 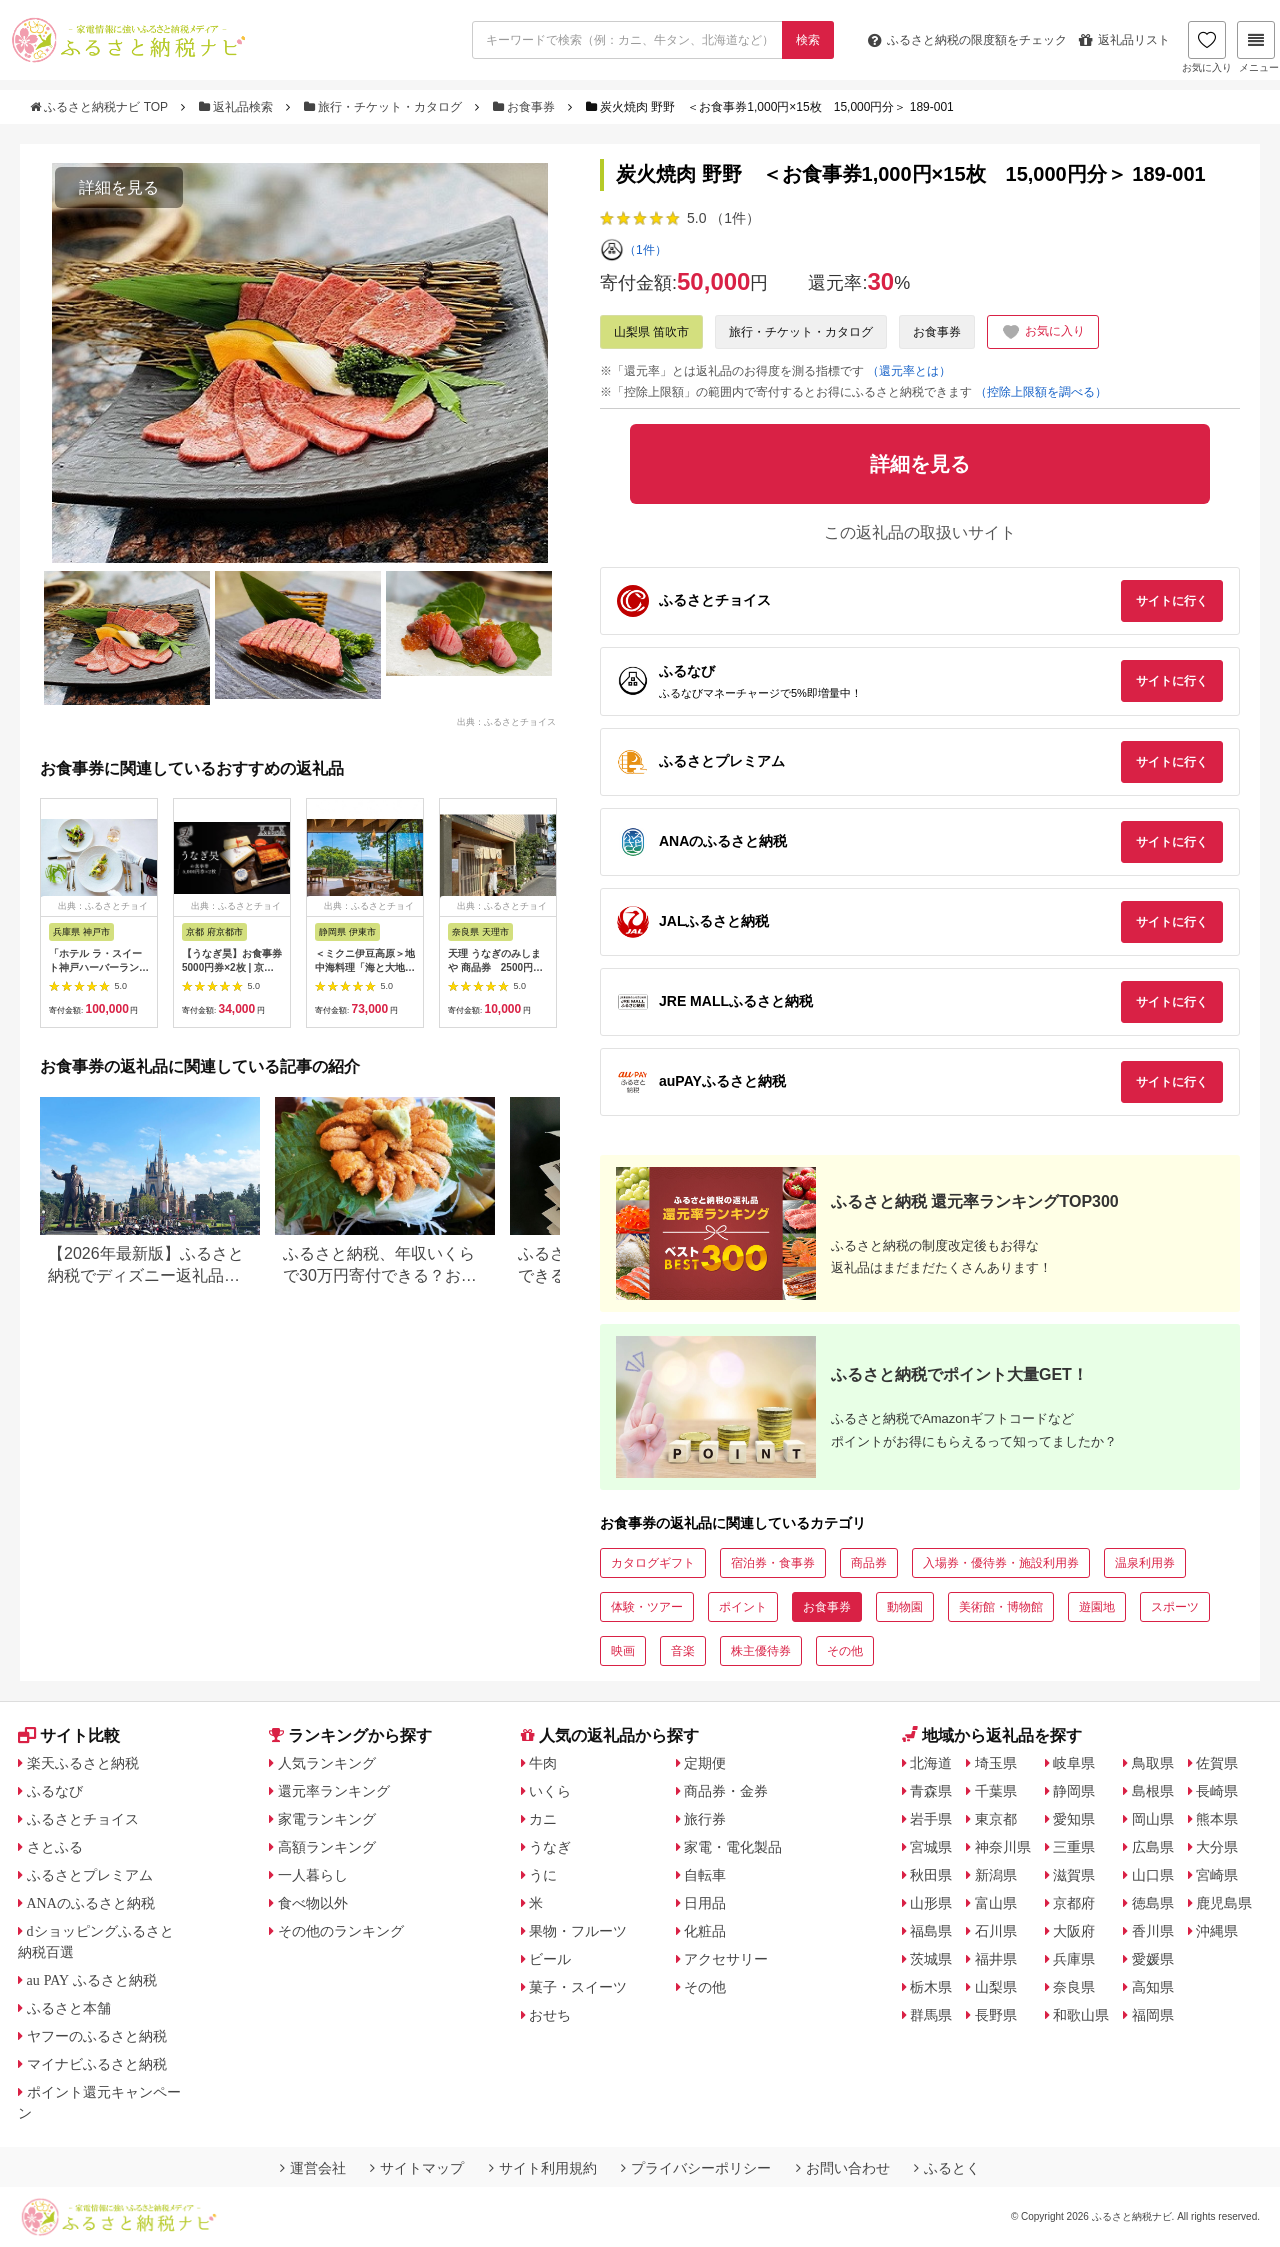 I want to click on 神奈川県, so click(x=1003, y=1847).